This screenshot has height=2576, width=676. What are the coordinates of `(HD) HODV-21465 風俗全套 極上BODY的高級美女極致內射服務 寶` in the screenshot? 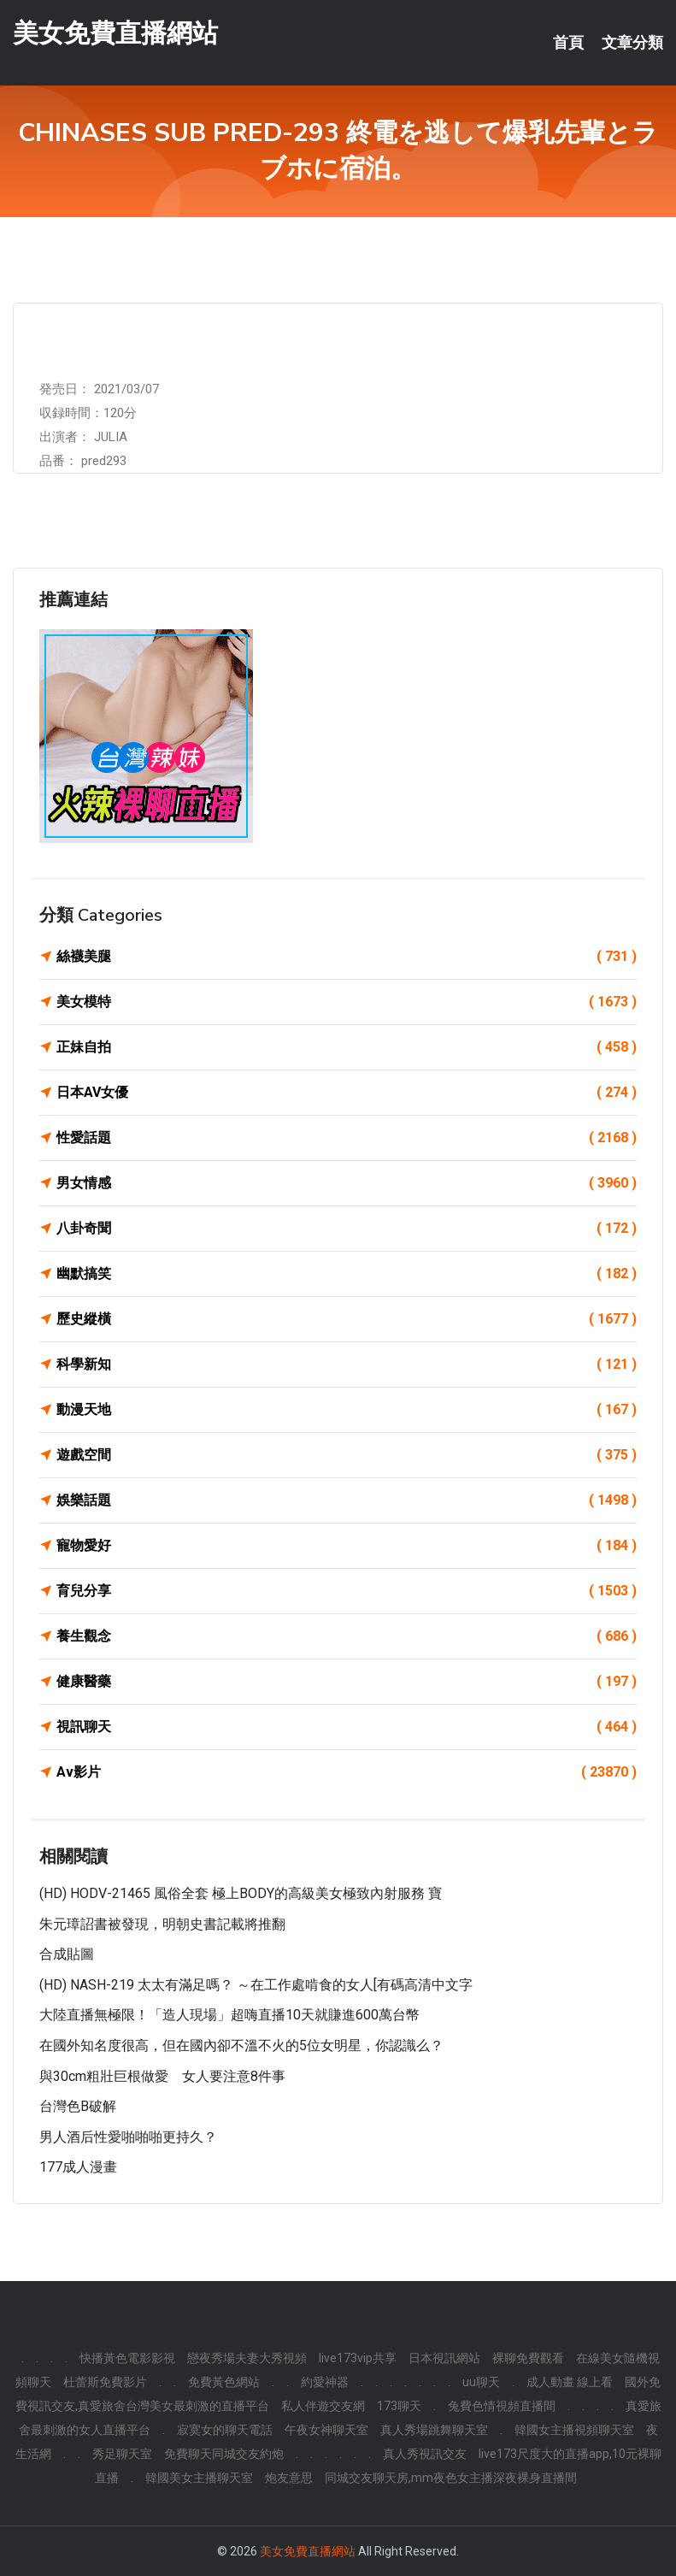 It's located at (240, 1893).